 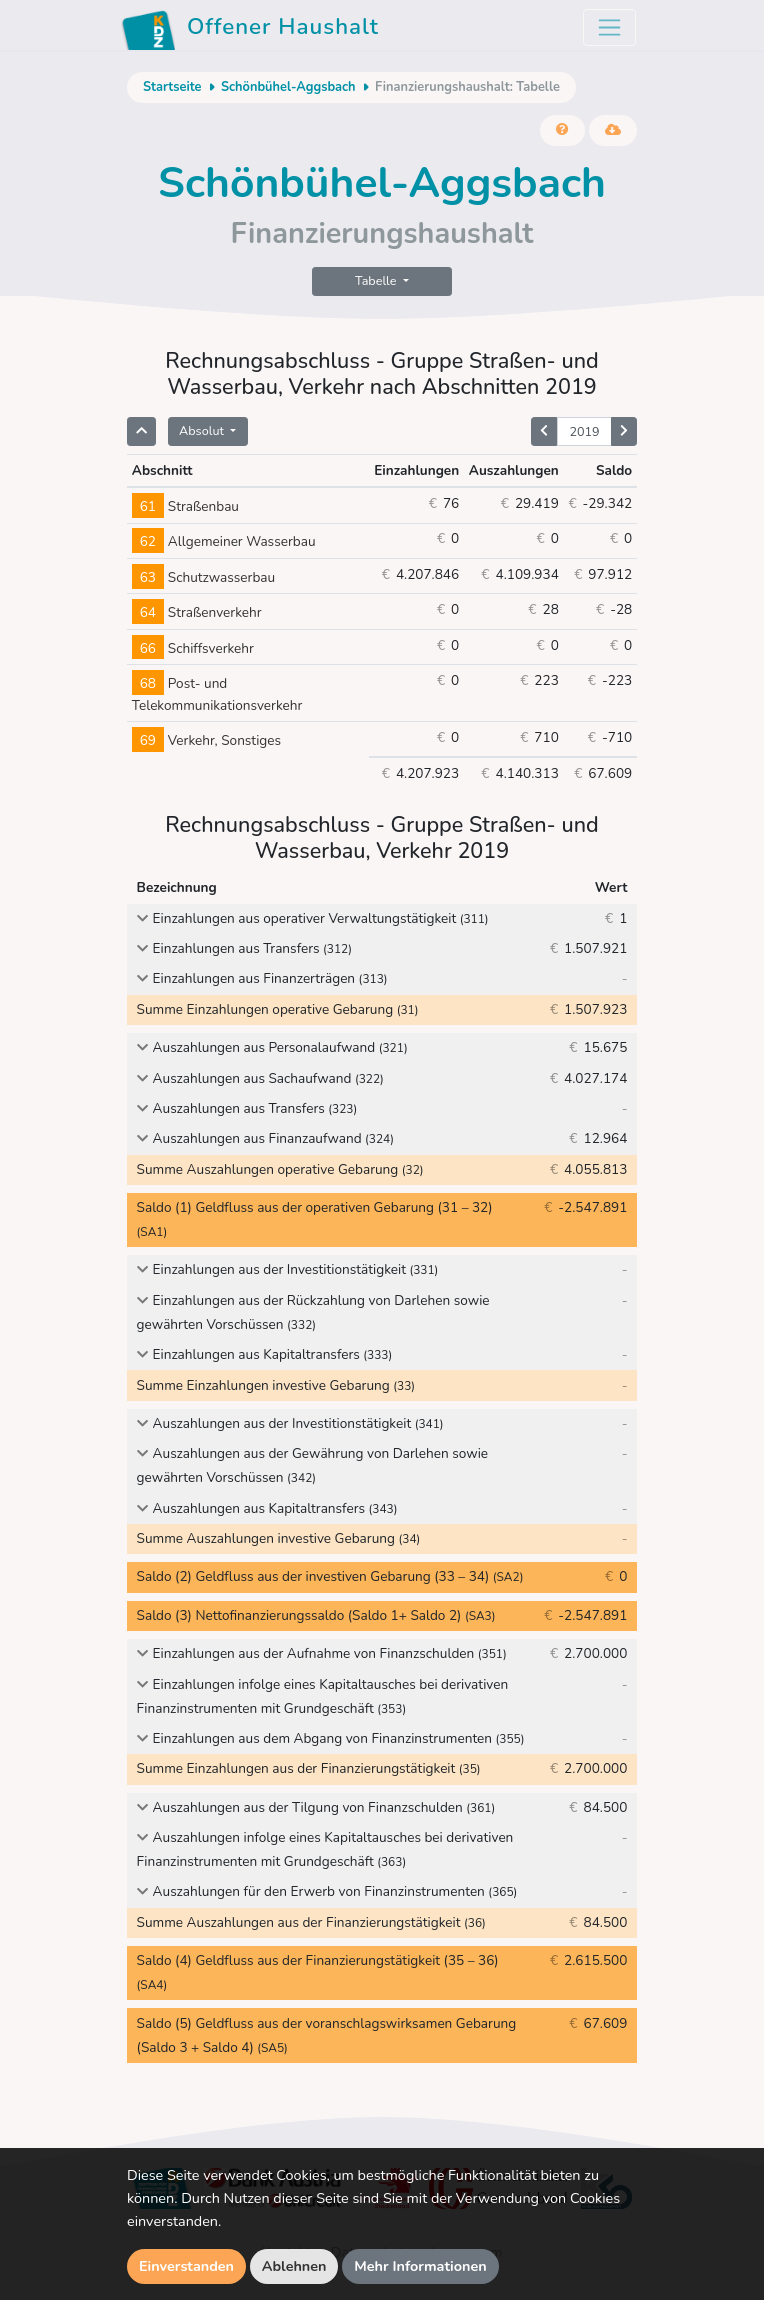 What do you see at coordinates (377, 280) in the screenshot?
I see `Tabelle` at bounding box center [377, 280].